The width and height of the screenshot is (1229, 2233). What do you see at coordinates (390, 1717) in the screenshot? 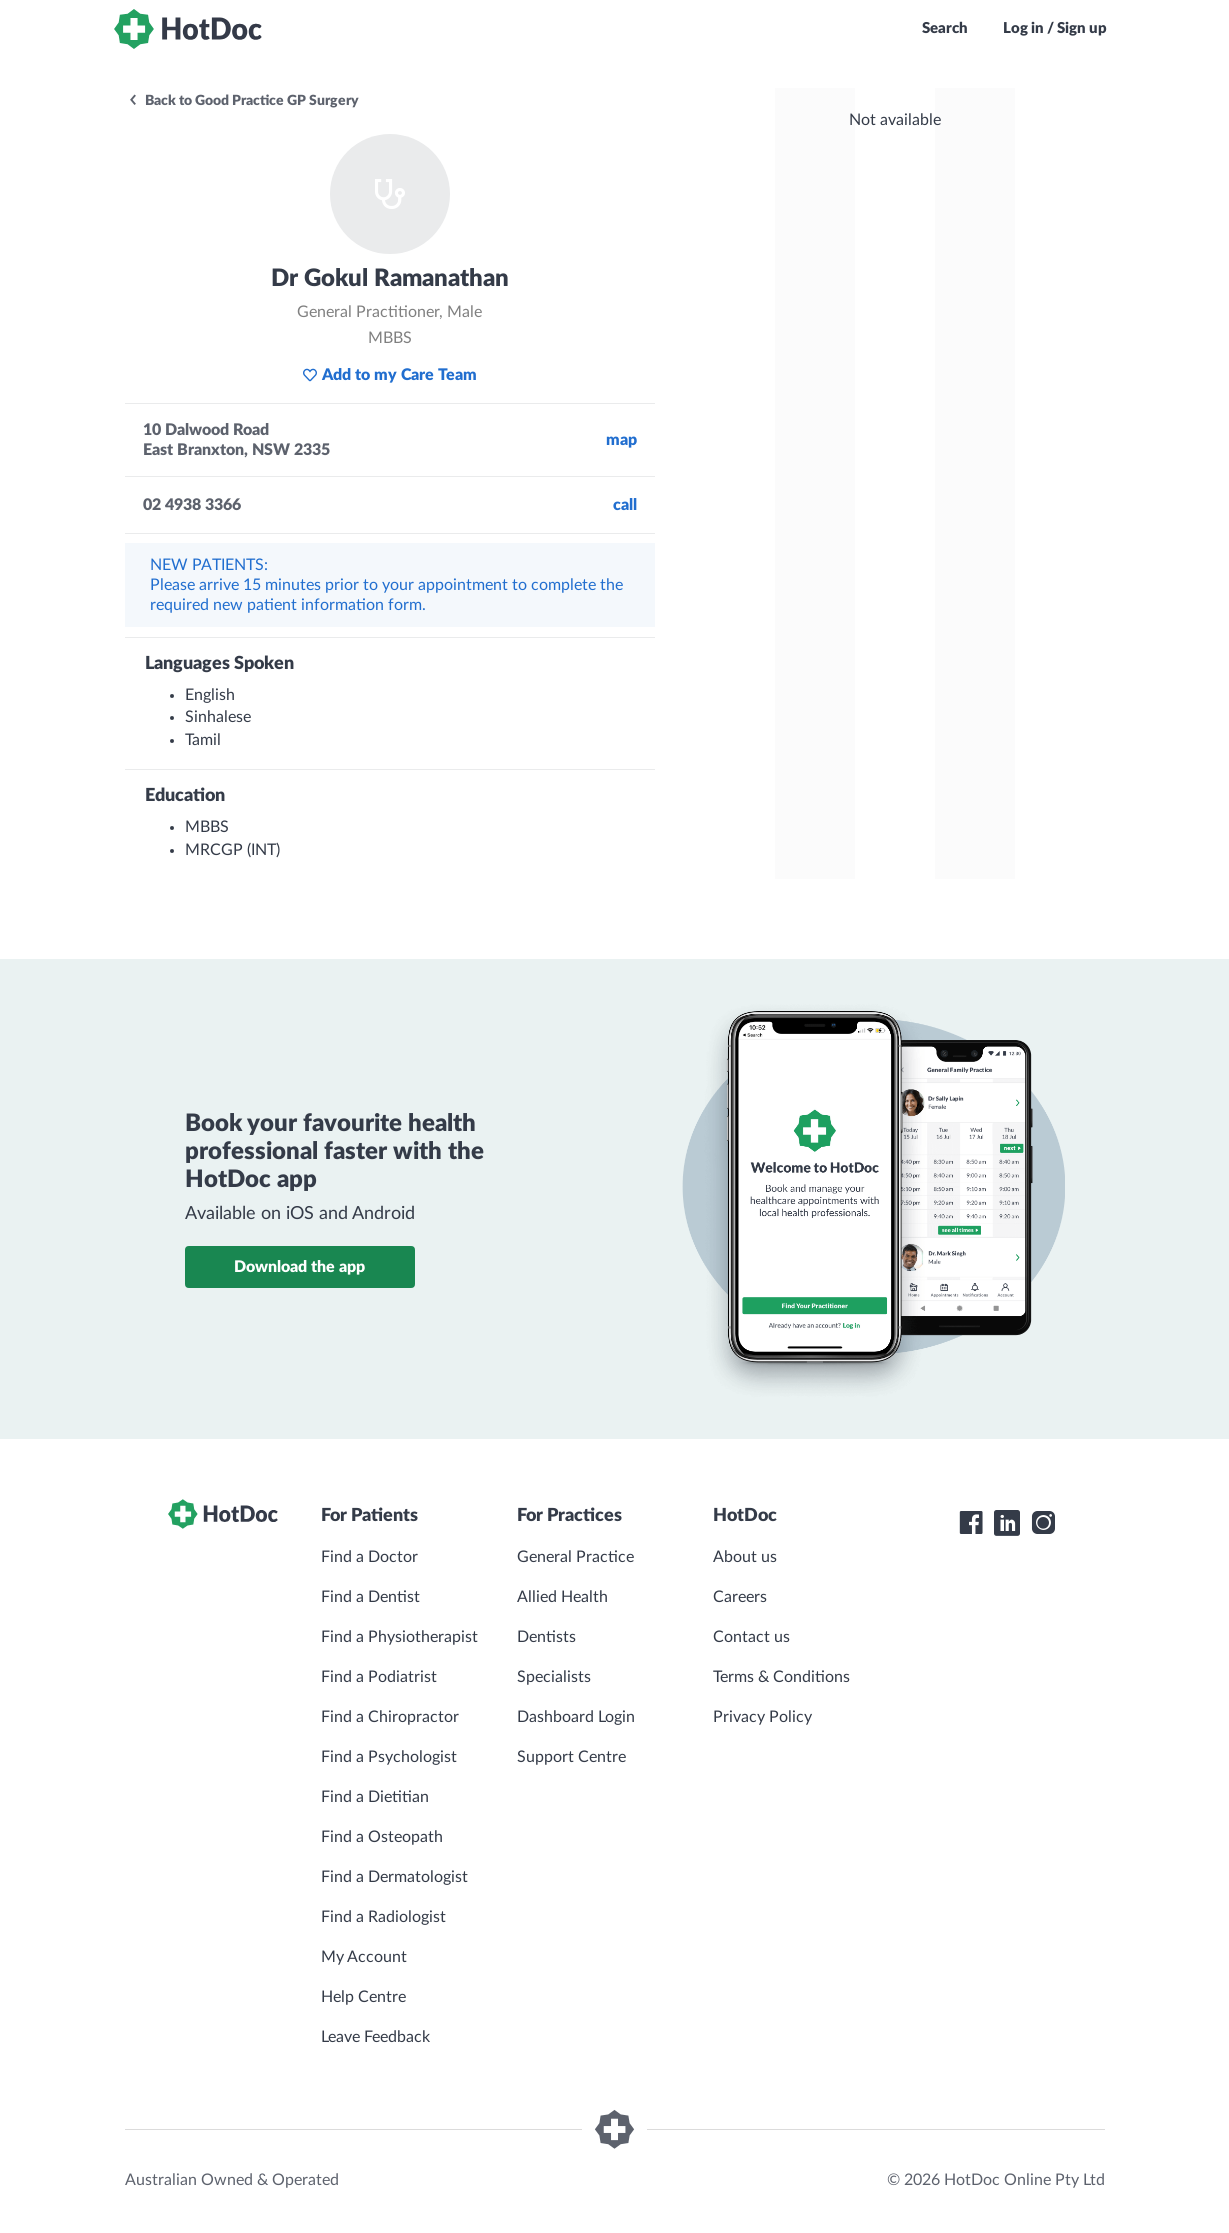
I see `Find a Chiropractor` at bounding box center [390, 1717].